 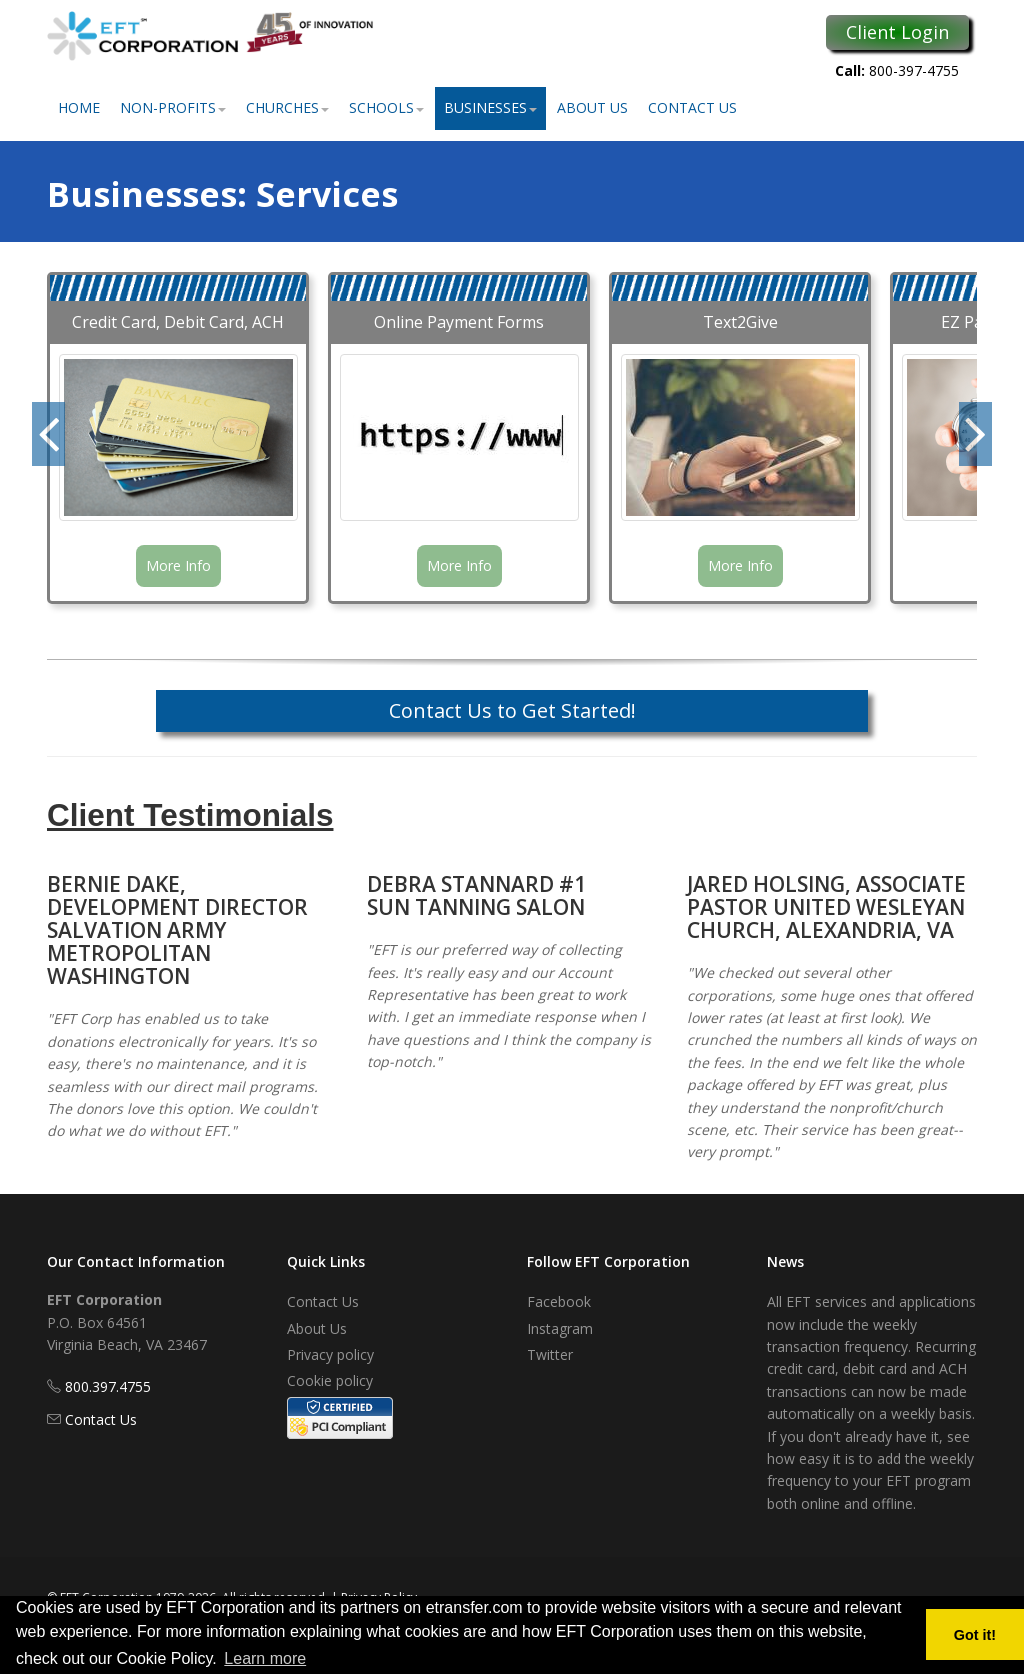 What do you see at coordinates (265, 1658) in the screenshot?
I see `Learn more [button]` at bounding box center [265, 1658].